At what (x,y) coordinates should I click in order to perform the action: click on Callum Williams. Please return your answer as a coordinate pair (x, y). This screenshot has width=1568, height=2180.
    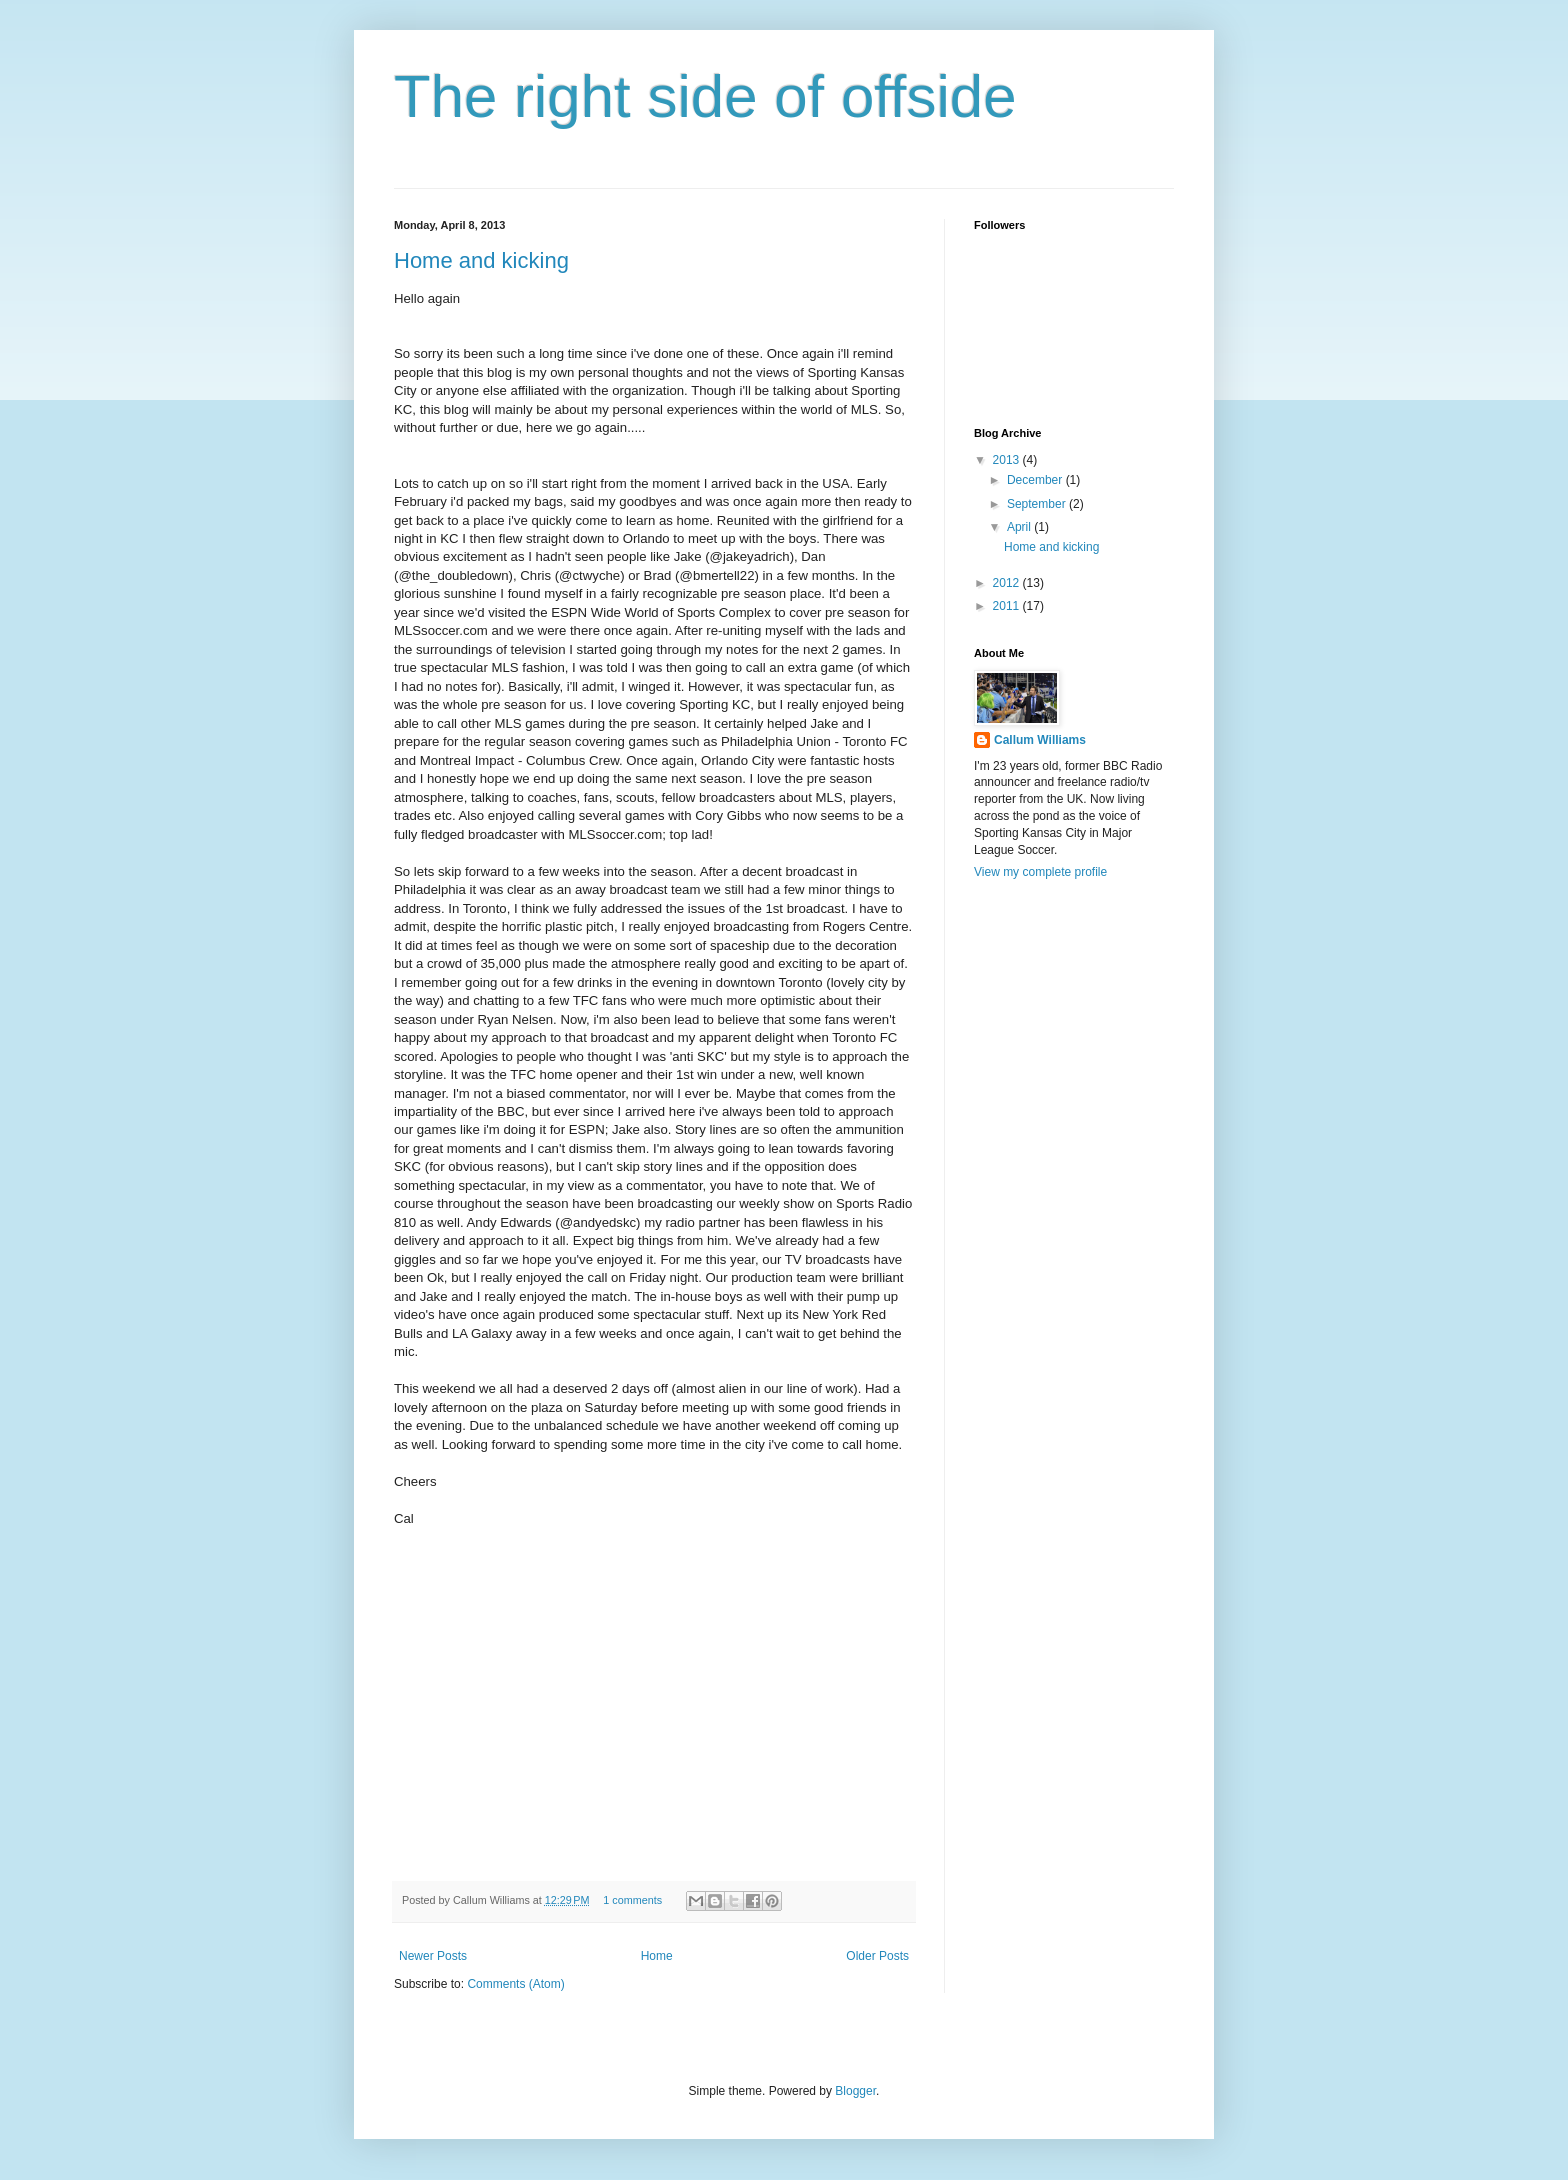
    Looking at the image, I should click on (1040, 740).